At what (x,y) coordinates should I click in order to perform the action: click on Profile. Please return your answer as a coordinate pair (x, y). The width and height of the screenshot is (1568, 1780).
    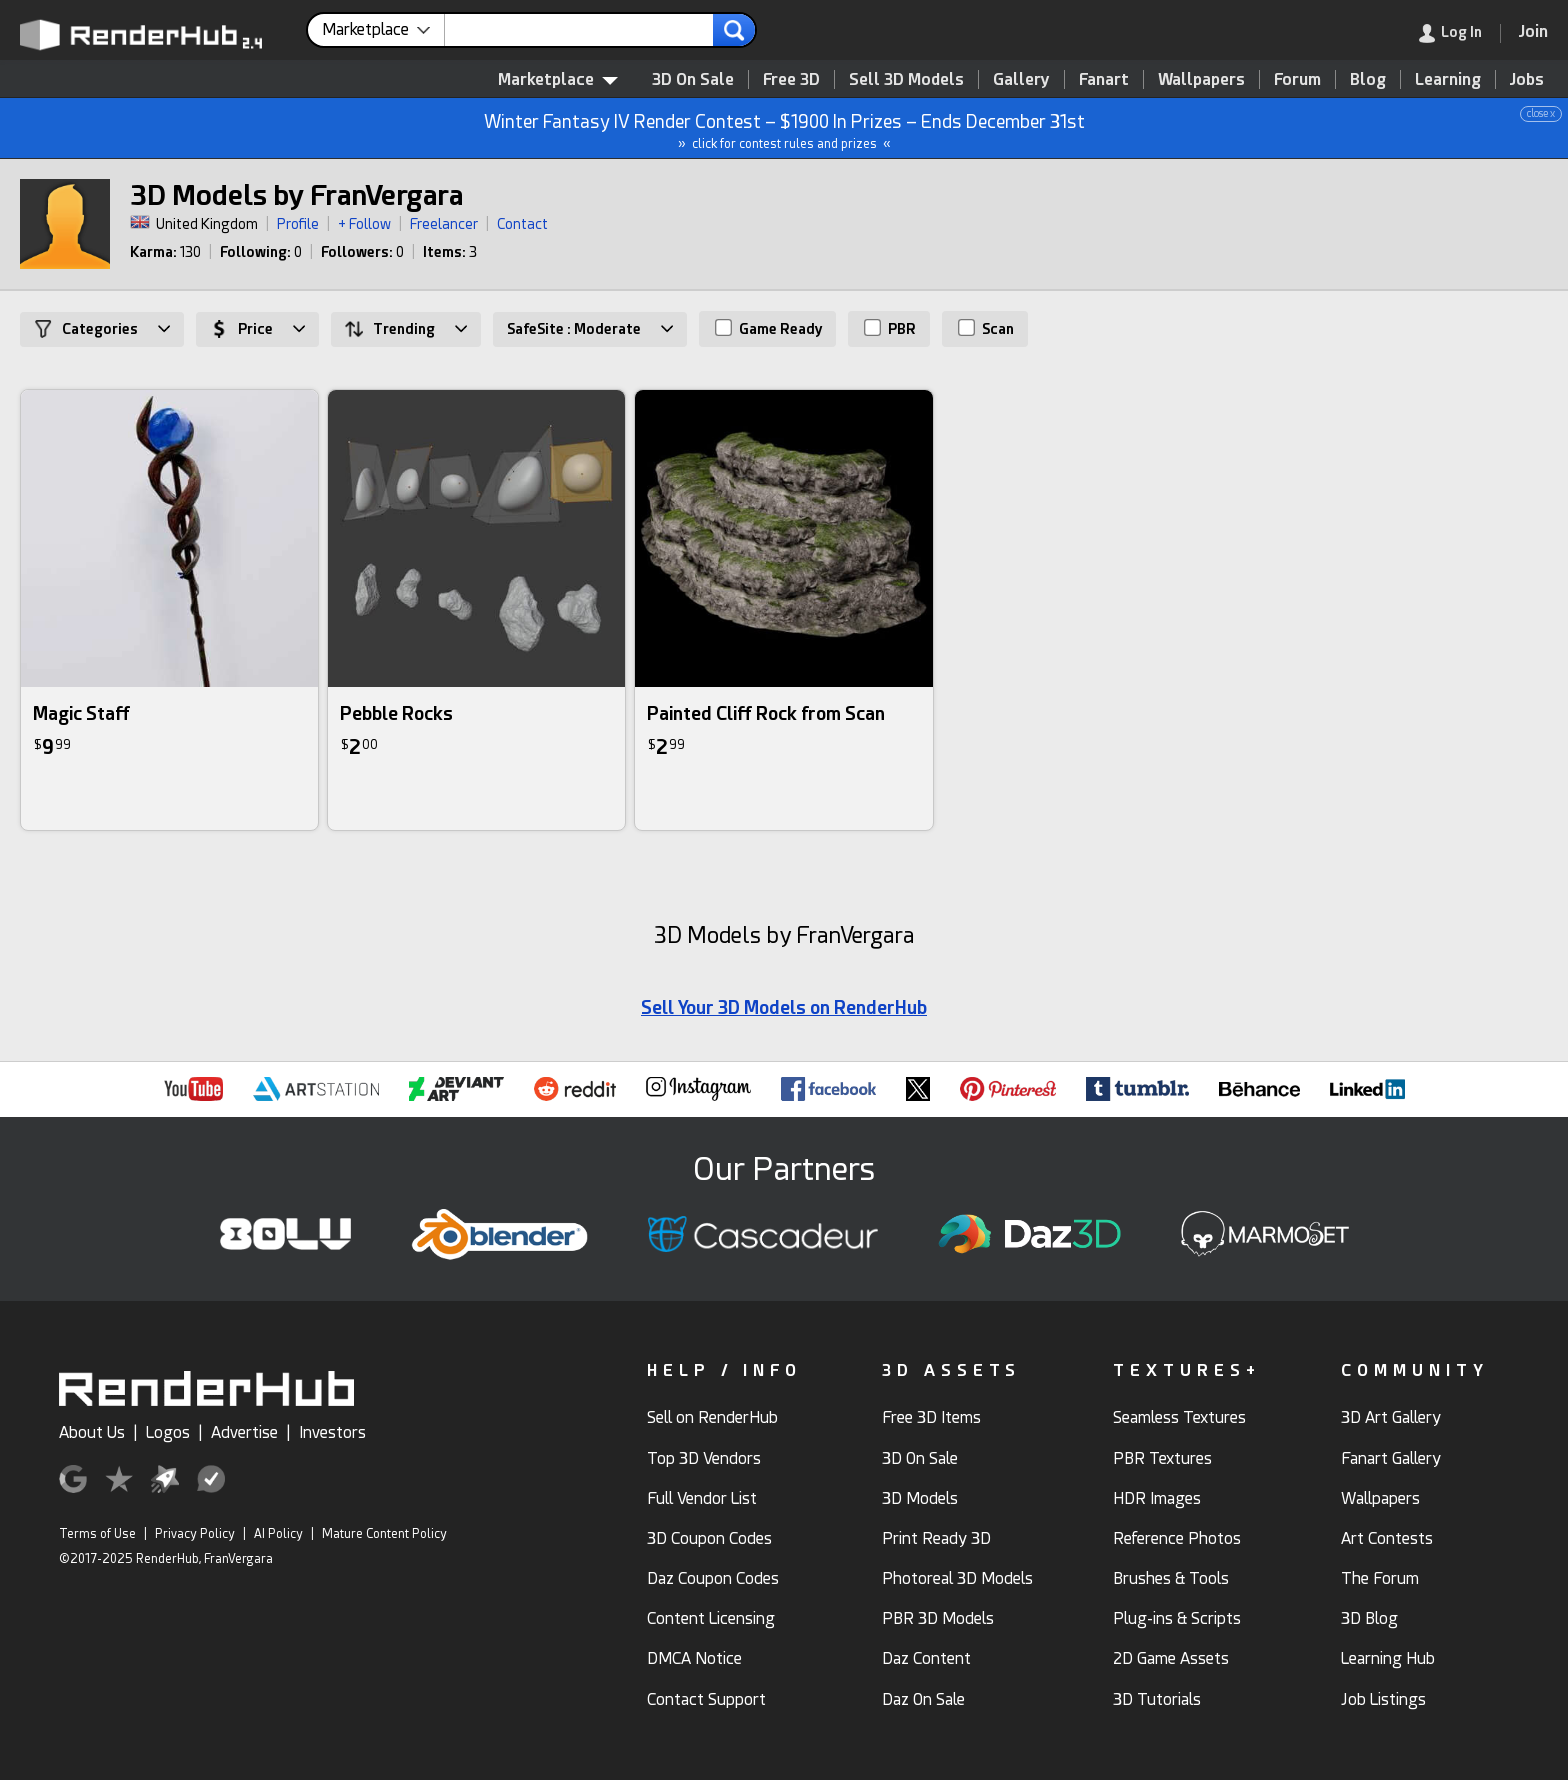
    Looking at the image, I should click on (298, 224).